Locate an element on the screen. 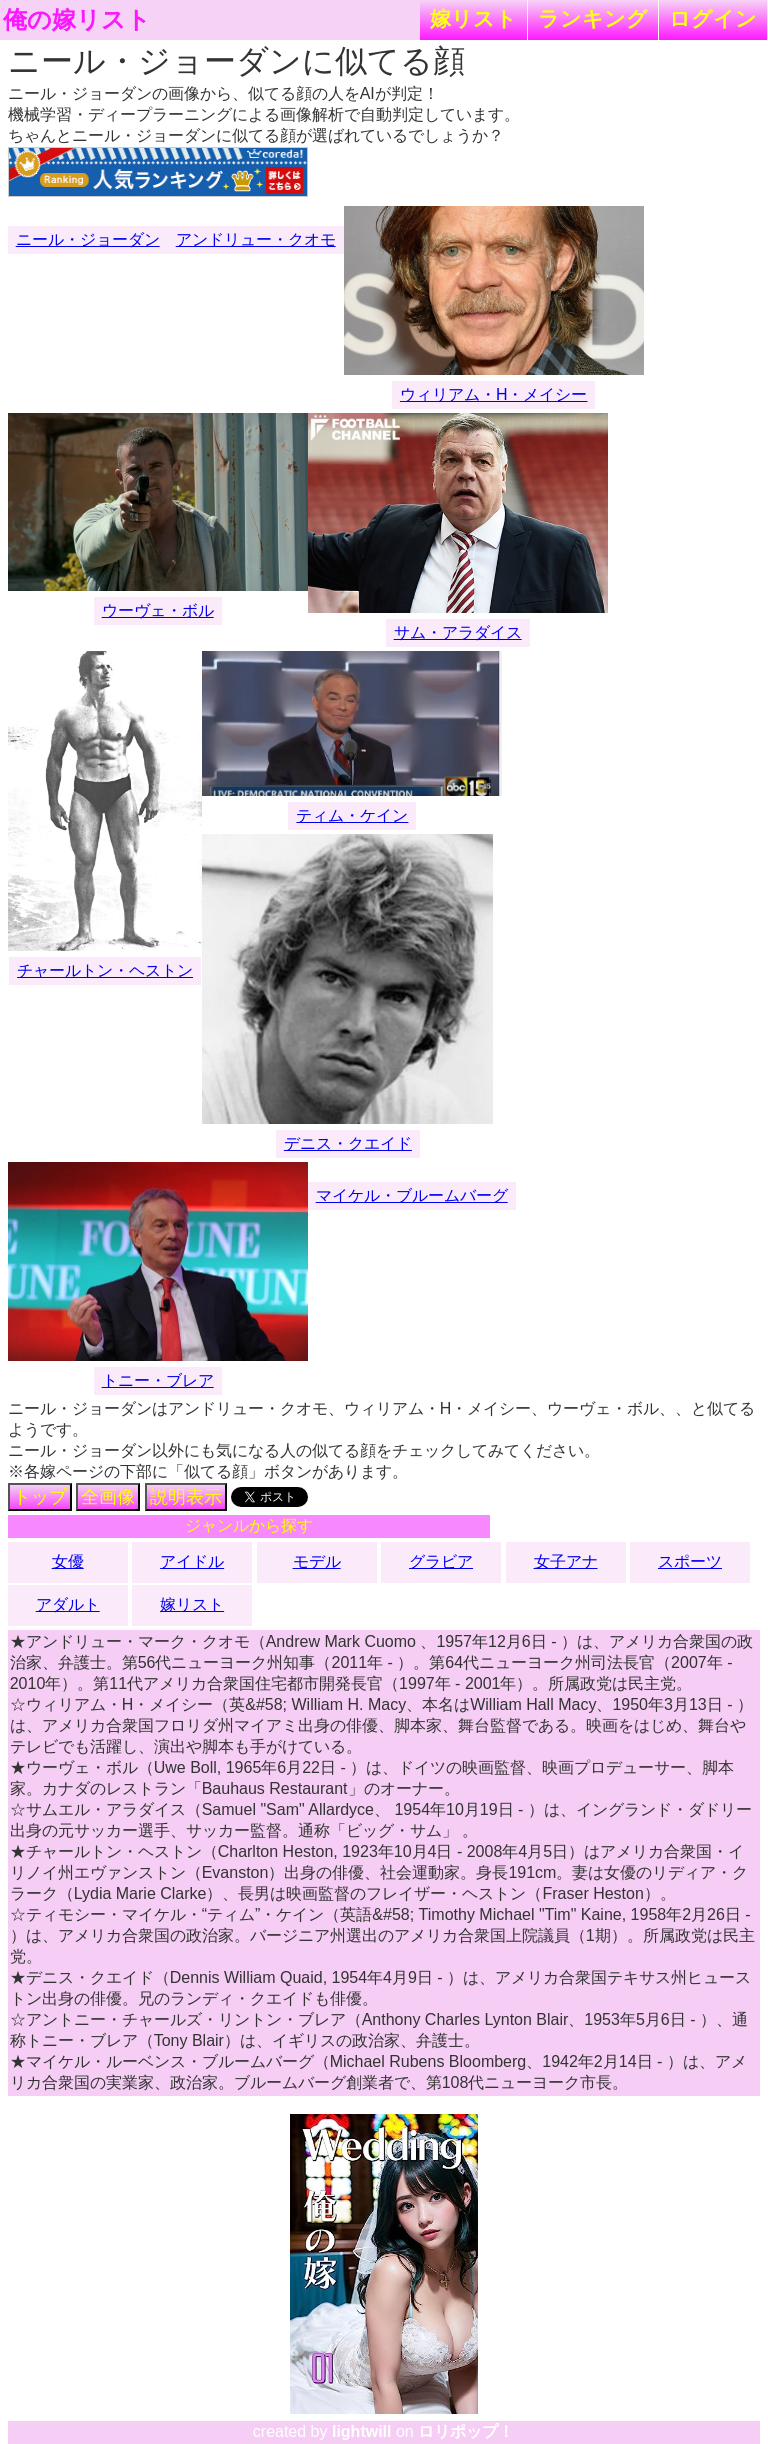  ウィリアム・H・メイシー is located at coordinates (494, 394).